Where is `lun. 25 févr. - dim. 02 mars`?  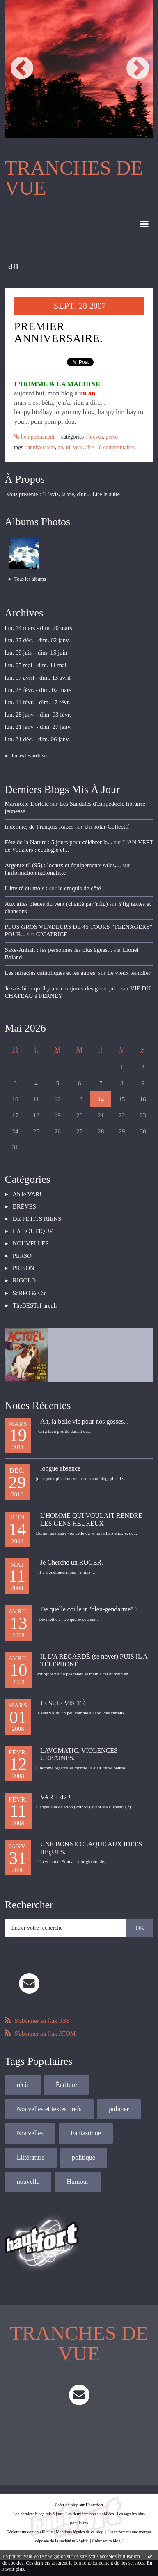 lun. 25 févr. - dim. 02 mars is located at coordinates (38, 690).